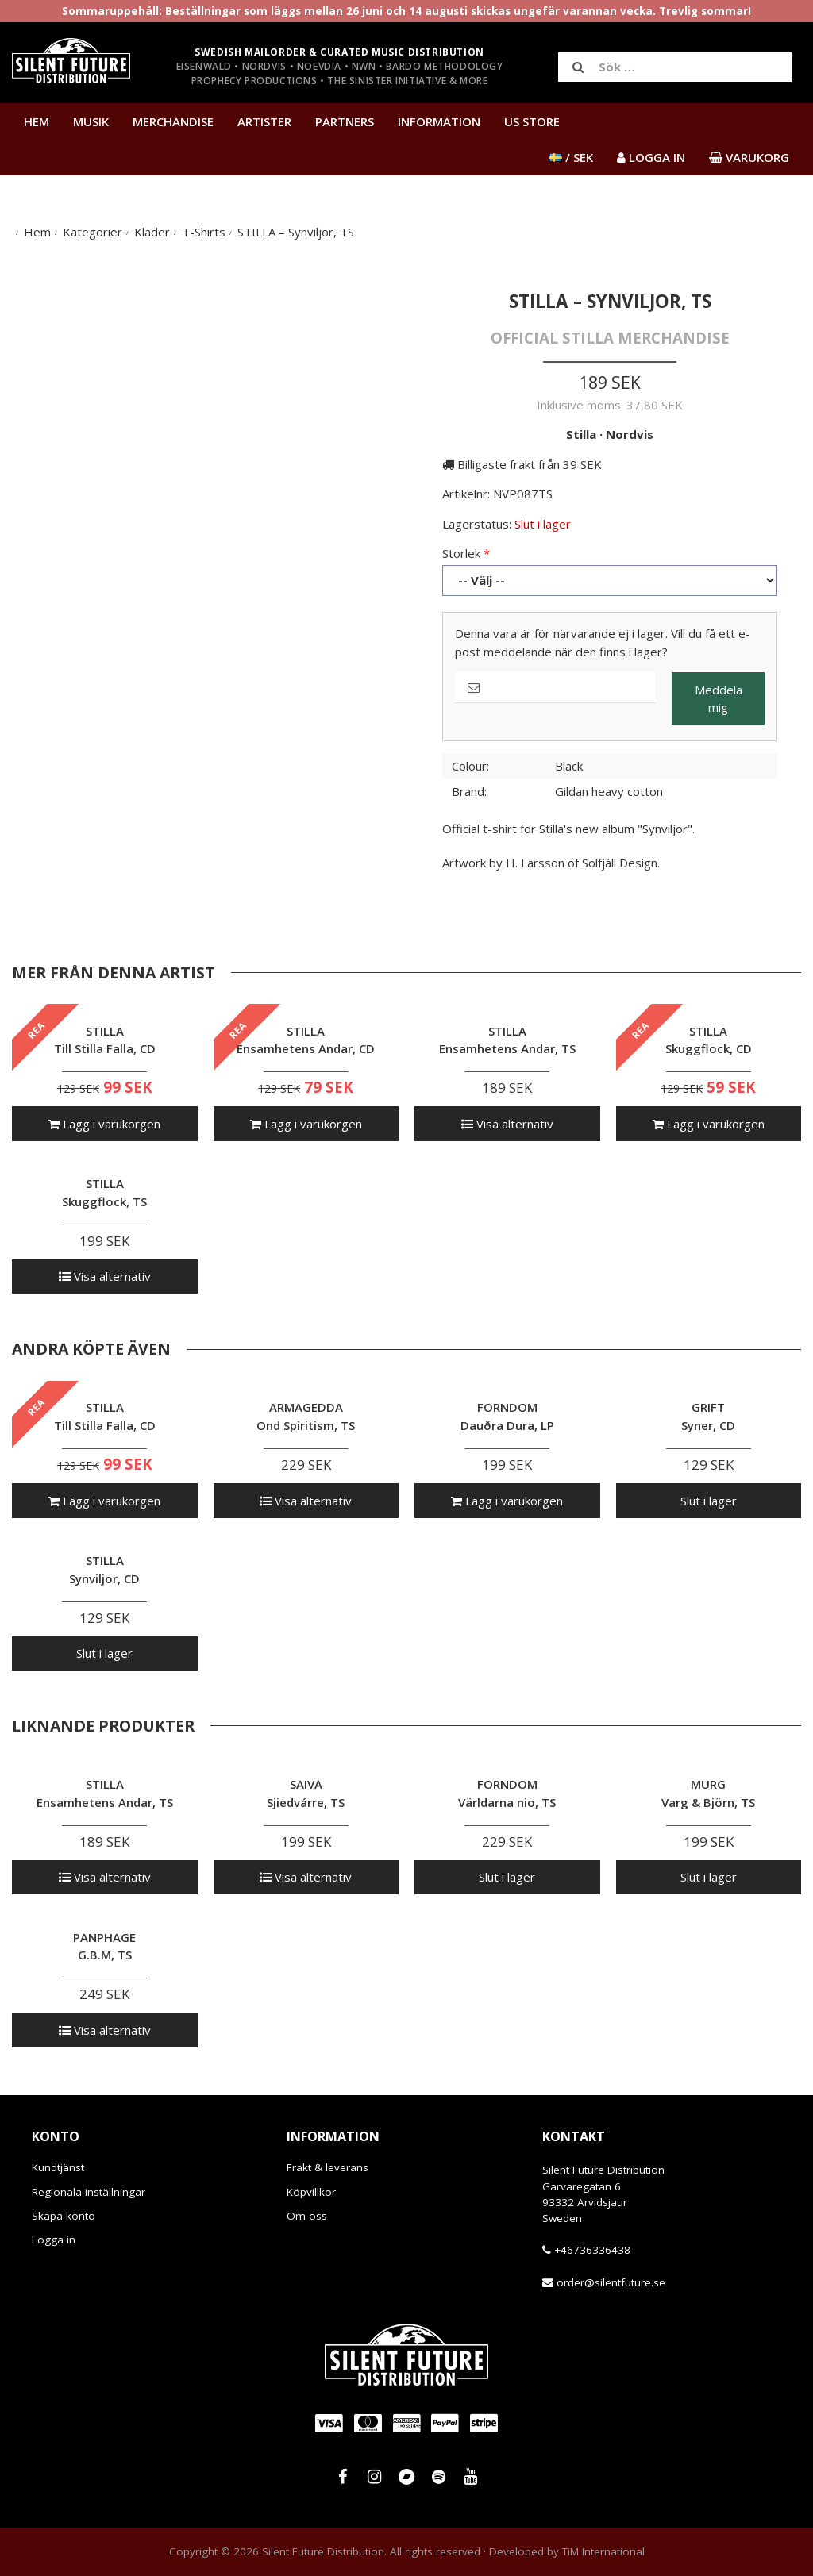 This screenshot has width=813, height=2576. I want to click on US Store, so click(532, 121).